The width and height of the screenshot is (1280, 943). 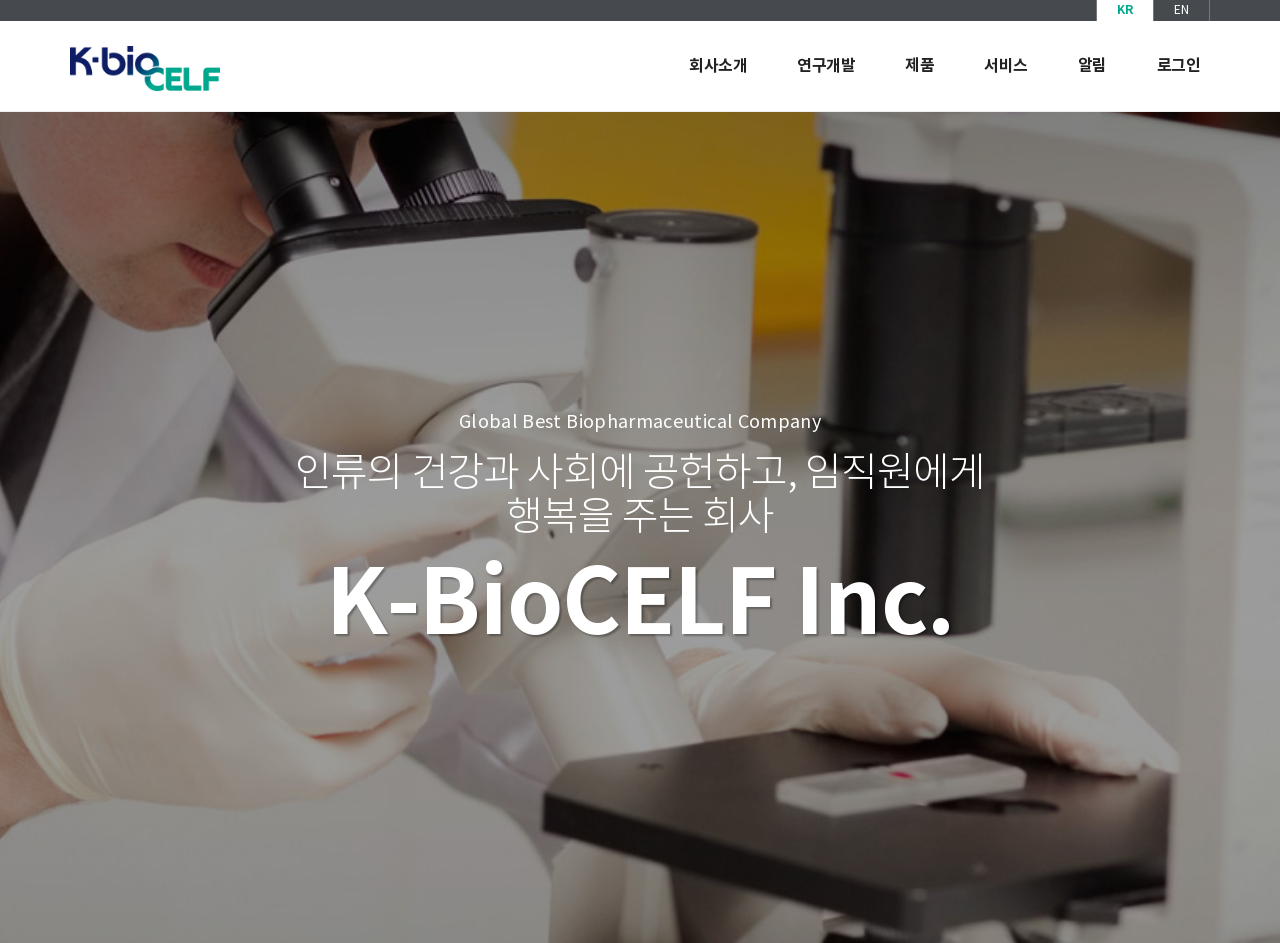 I want to click on 연구개발, so click(x=826, y=66).